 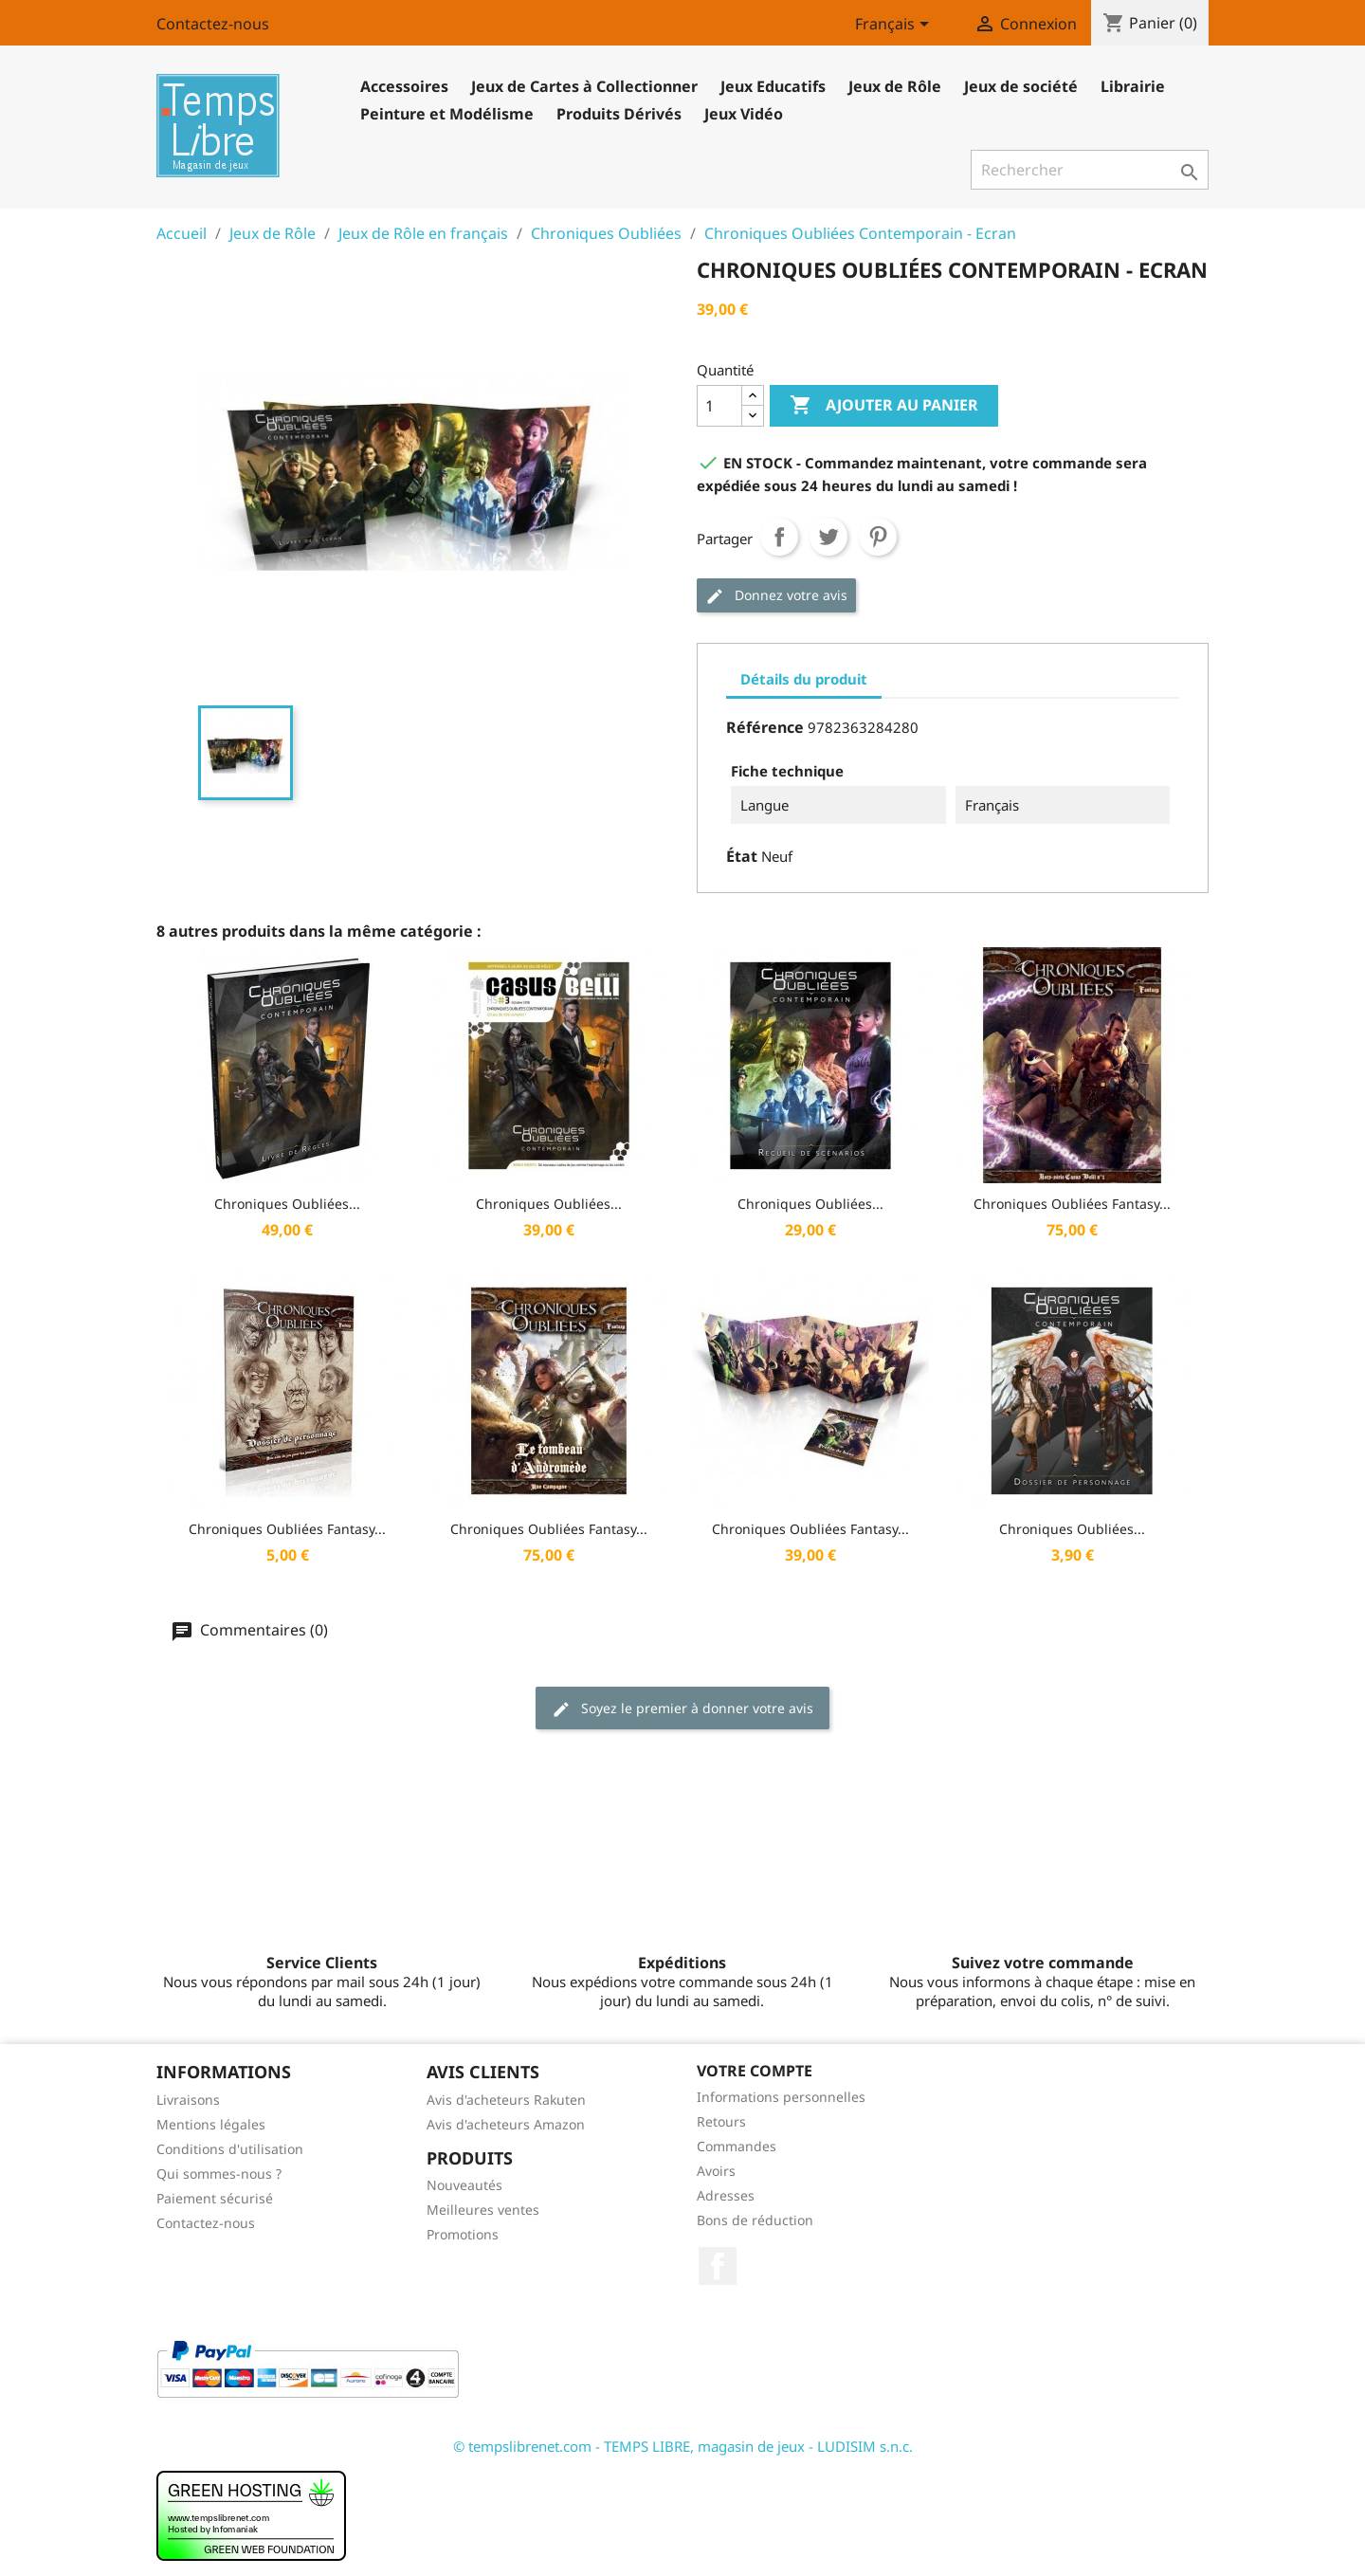 What do you see at coordinates (229, 2149) in the screenshot?
I see `Conditions d'utilisation` at bounding box center [229, 2149].